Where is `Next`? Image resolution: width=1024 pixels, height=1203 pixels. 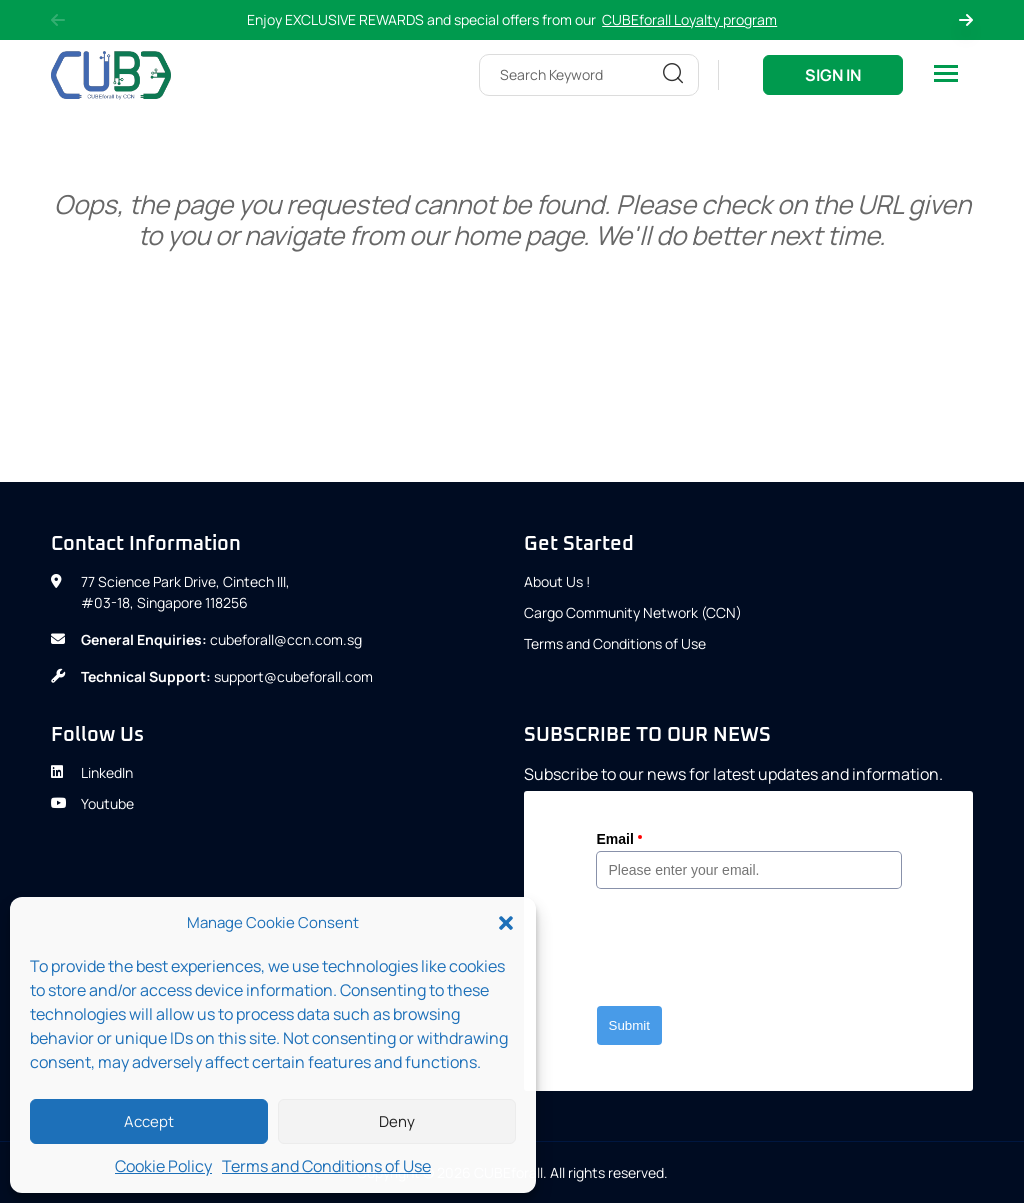 Next is located at coordinates (966, 20).